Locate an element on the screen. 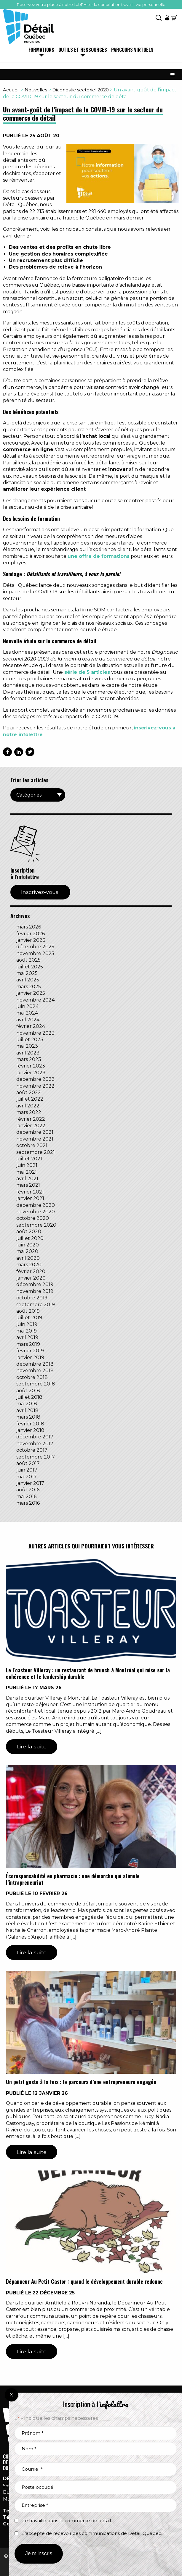 This screenshot has width=182, height=2576. août 2020 is located at coordinates (28, 1231).